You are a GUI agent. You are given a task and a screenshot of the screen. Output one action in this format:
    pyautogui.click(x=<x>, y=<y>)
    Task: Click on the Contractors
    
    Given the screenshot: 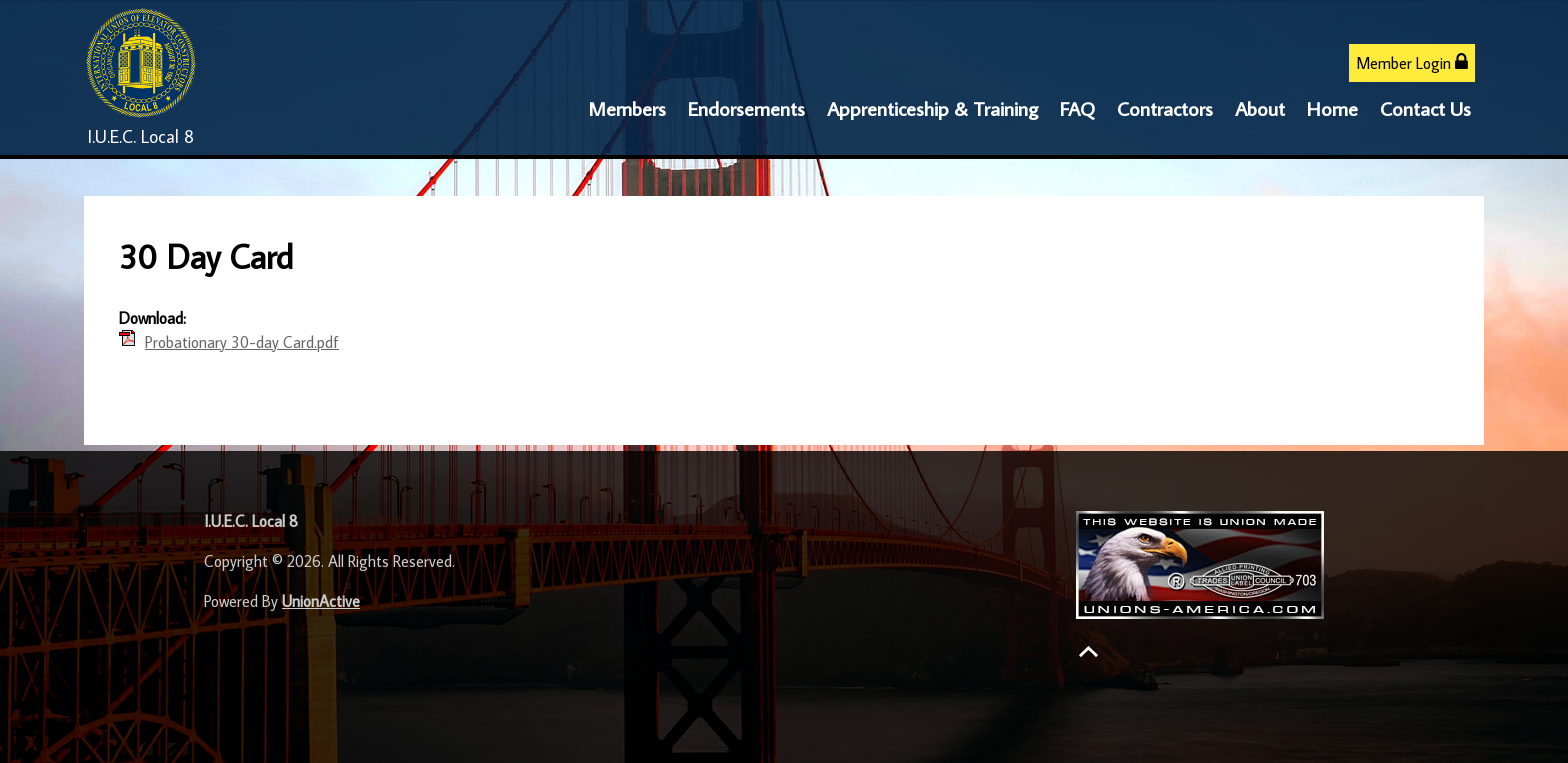 What is the action you would take?
    pyautogui.click(x=1165, y=108)
    